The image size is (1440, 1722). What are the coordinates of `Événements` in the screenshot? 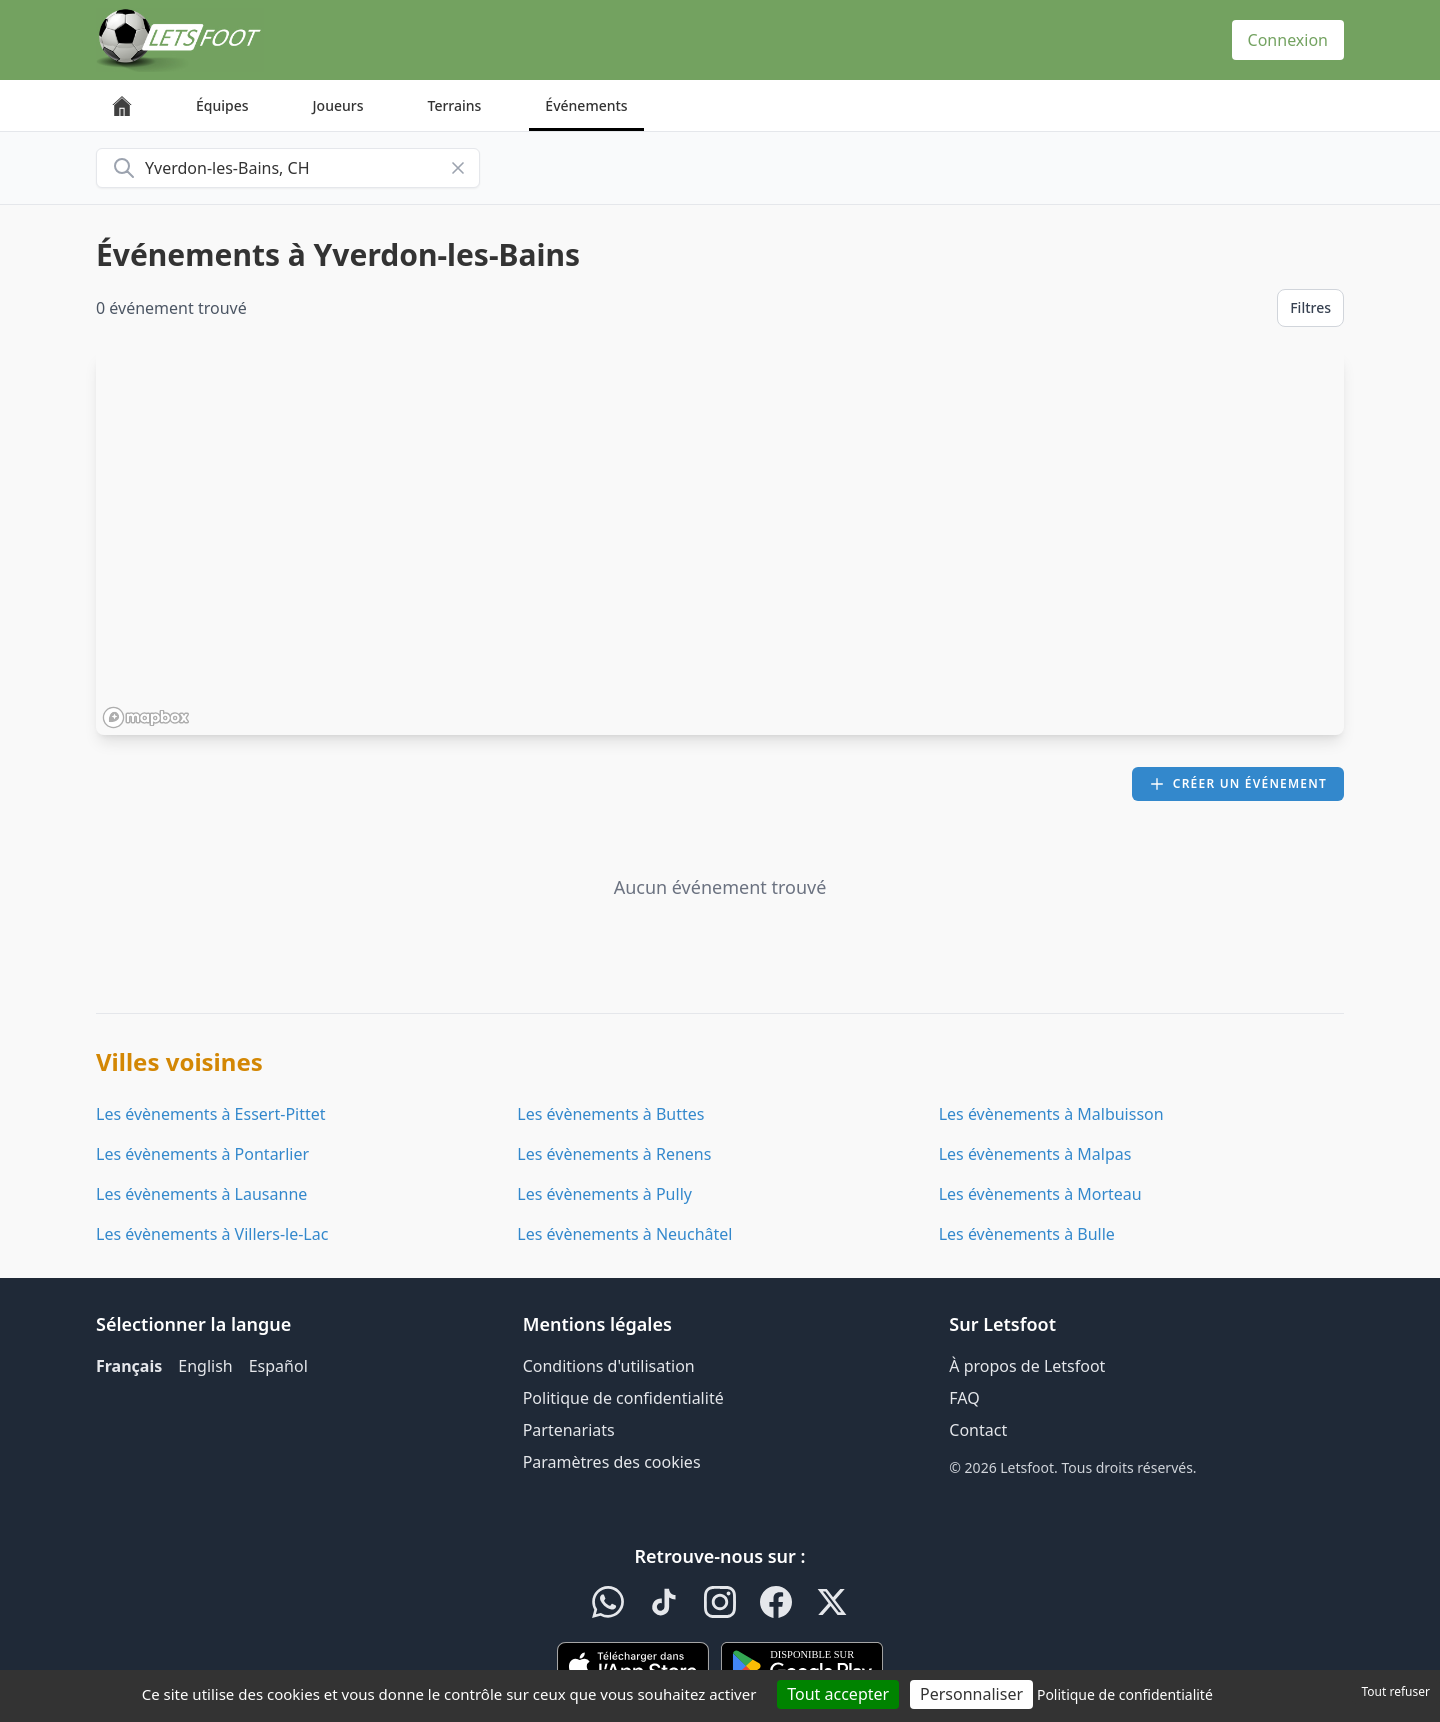 It's located at (586, 105).